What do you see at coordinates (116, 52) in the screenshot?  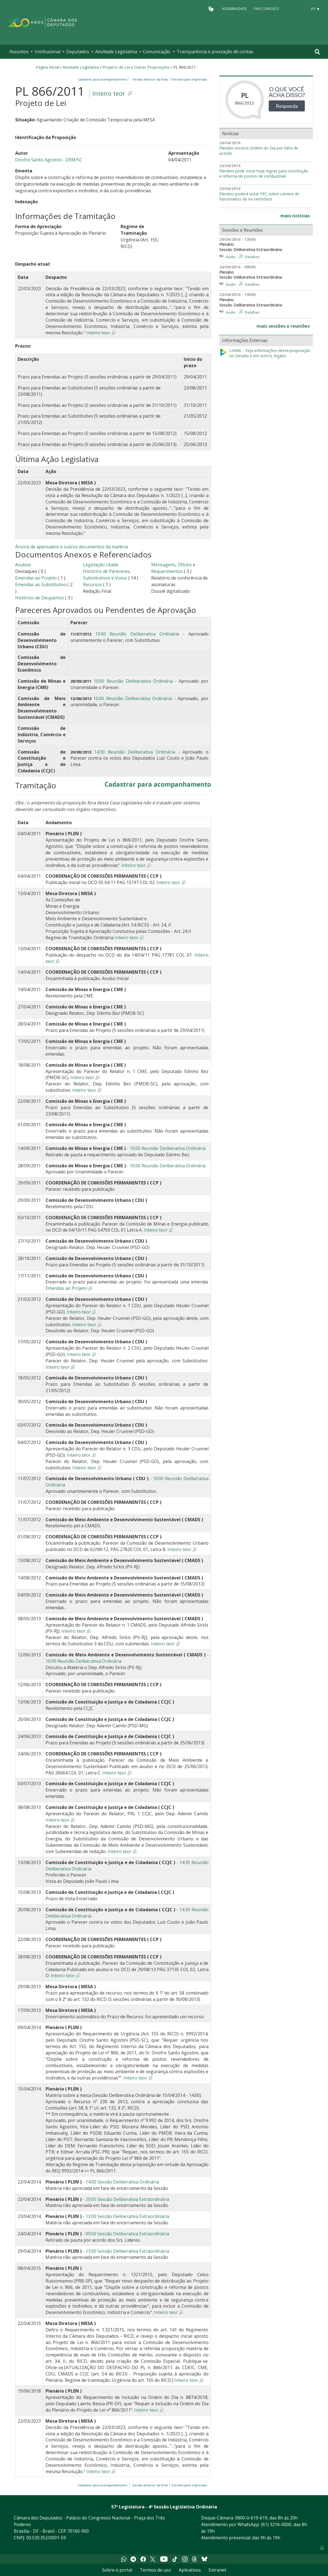 I see `Atividade Legislativa` at bounding box center [116, 52].